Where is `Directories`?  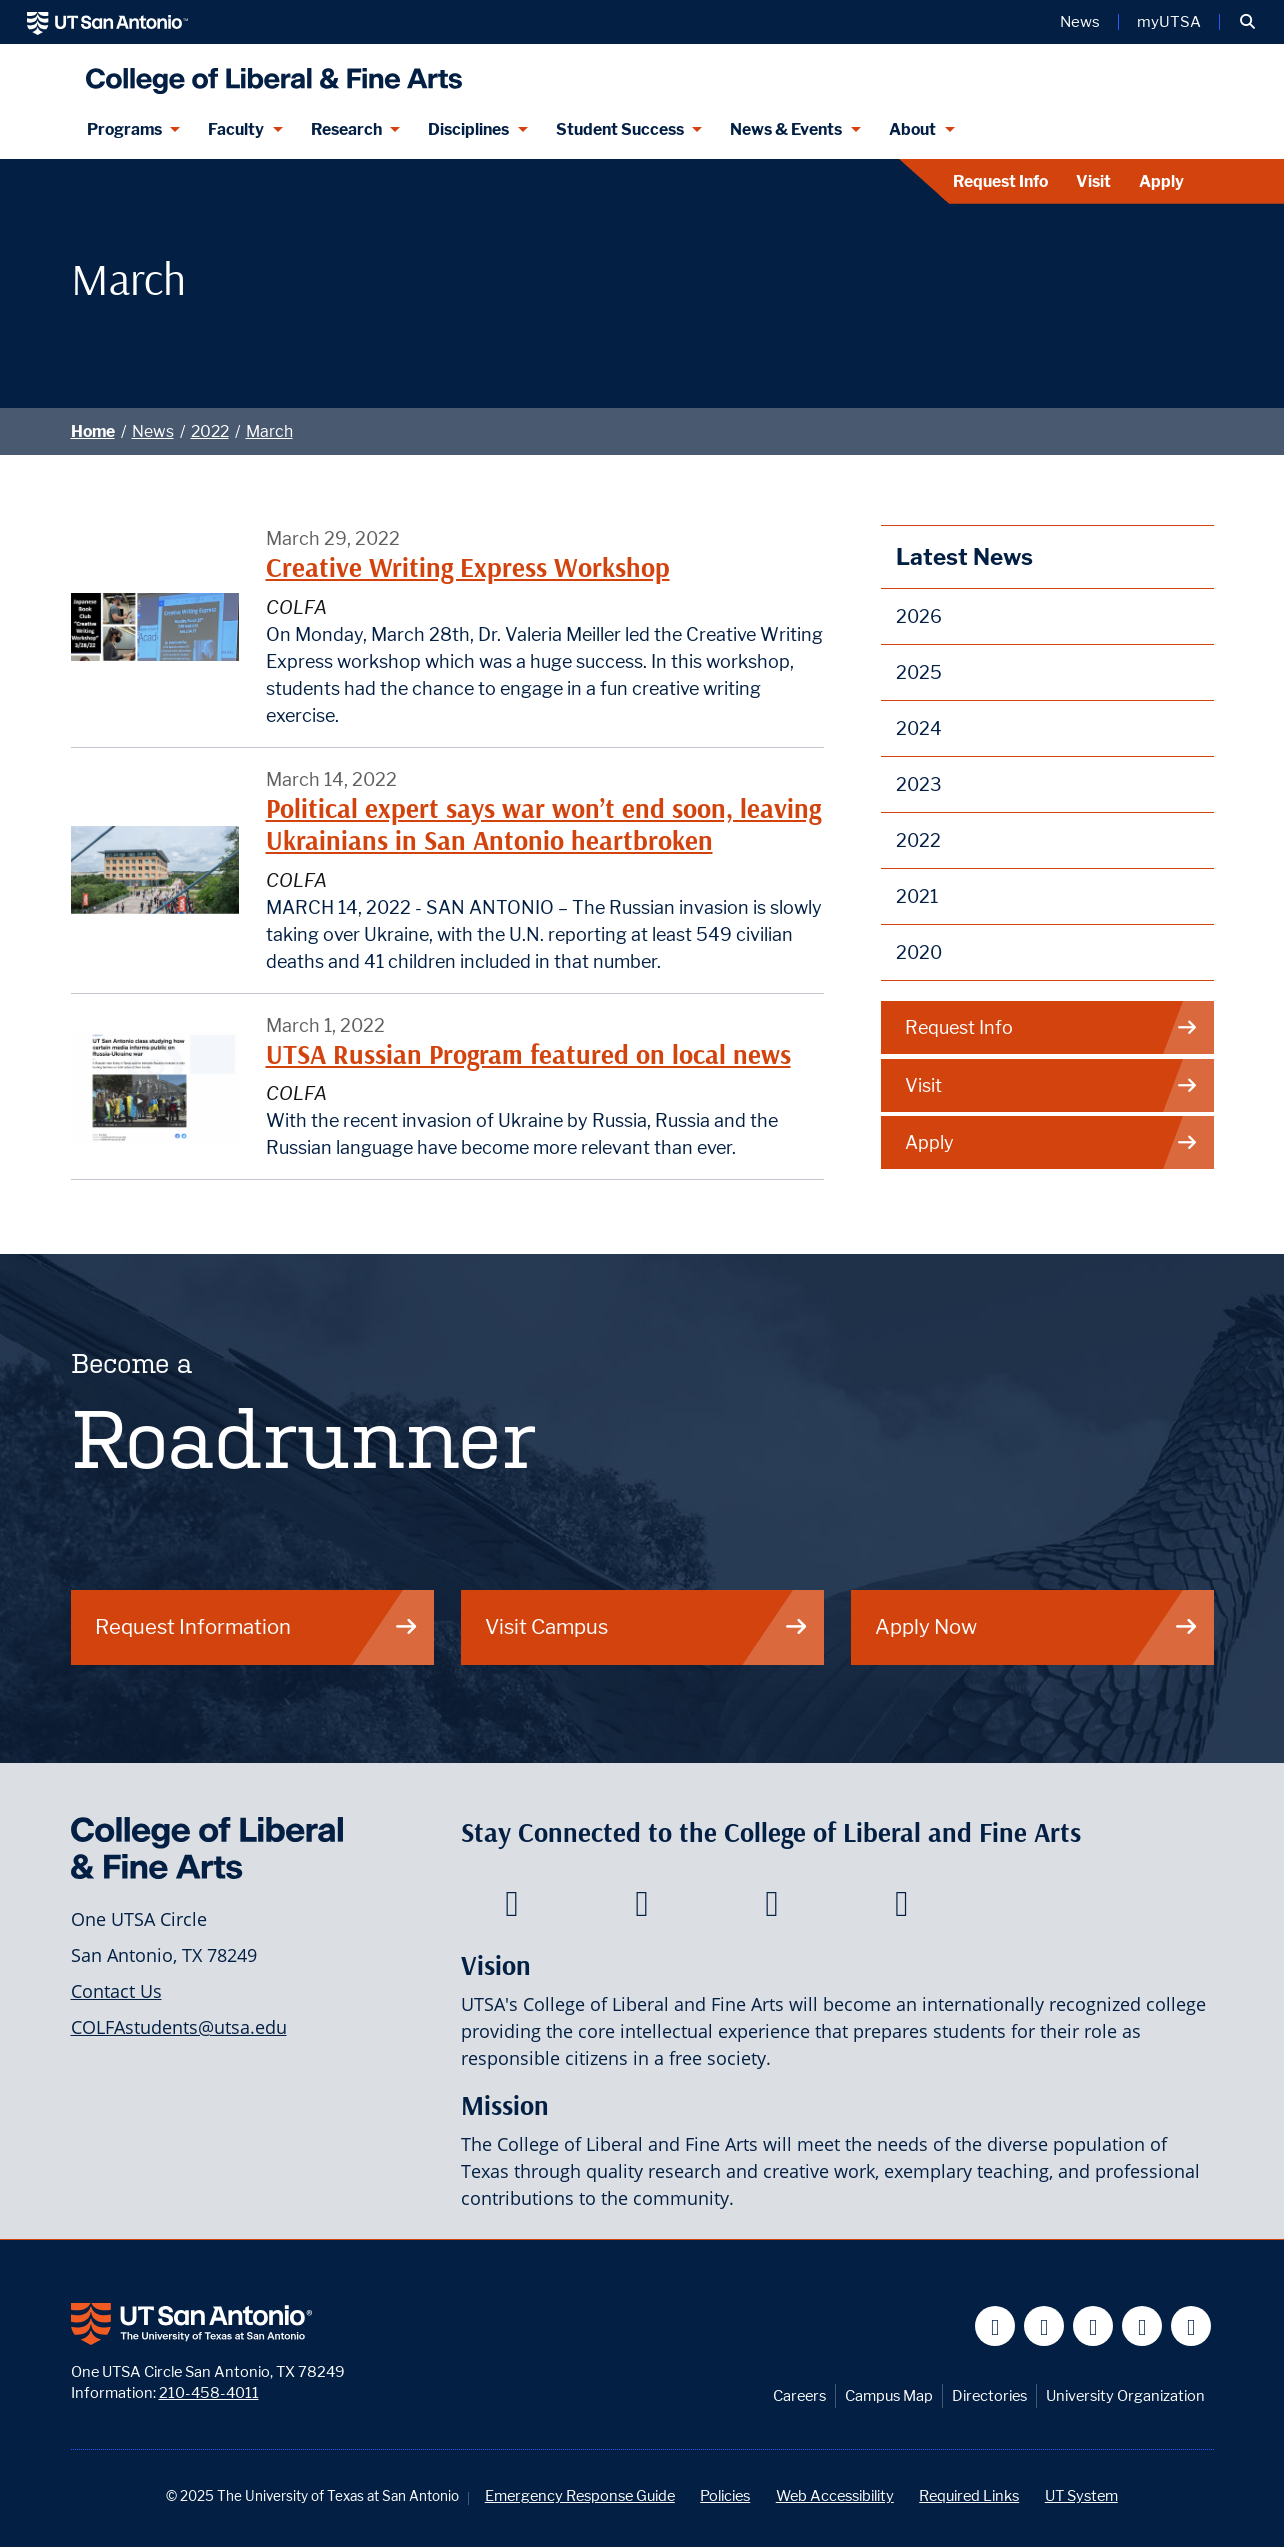
Directories is located at coordinates (989, 2395).